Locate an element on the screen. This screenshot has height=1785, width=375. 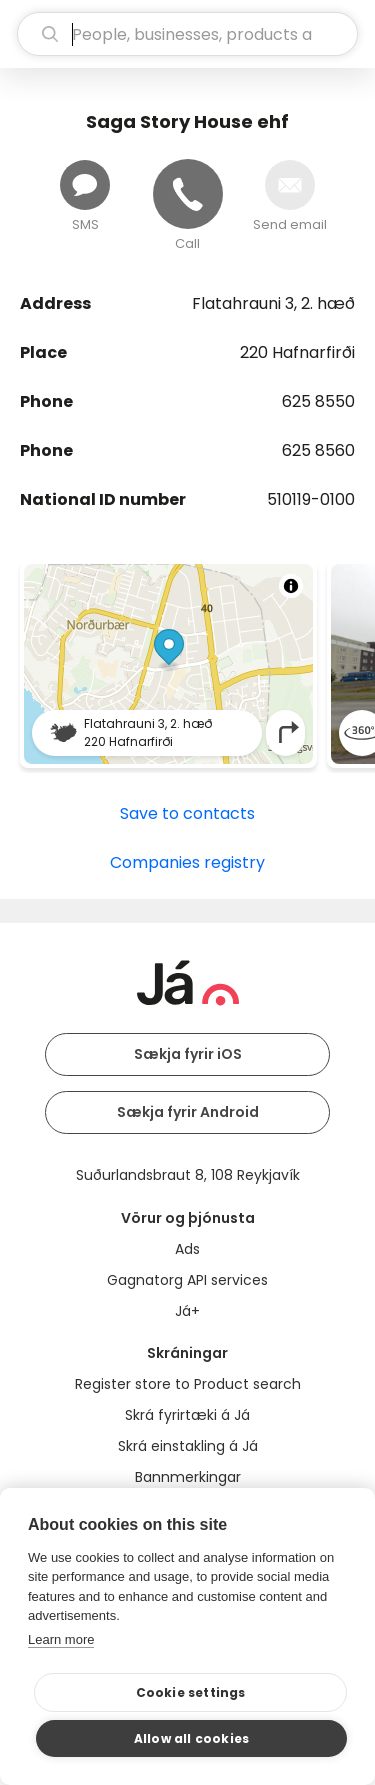
[Send message] is located at coordinates (85, 185).